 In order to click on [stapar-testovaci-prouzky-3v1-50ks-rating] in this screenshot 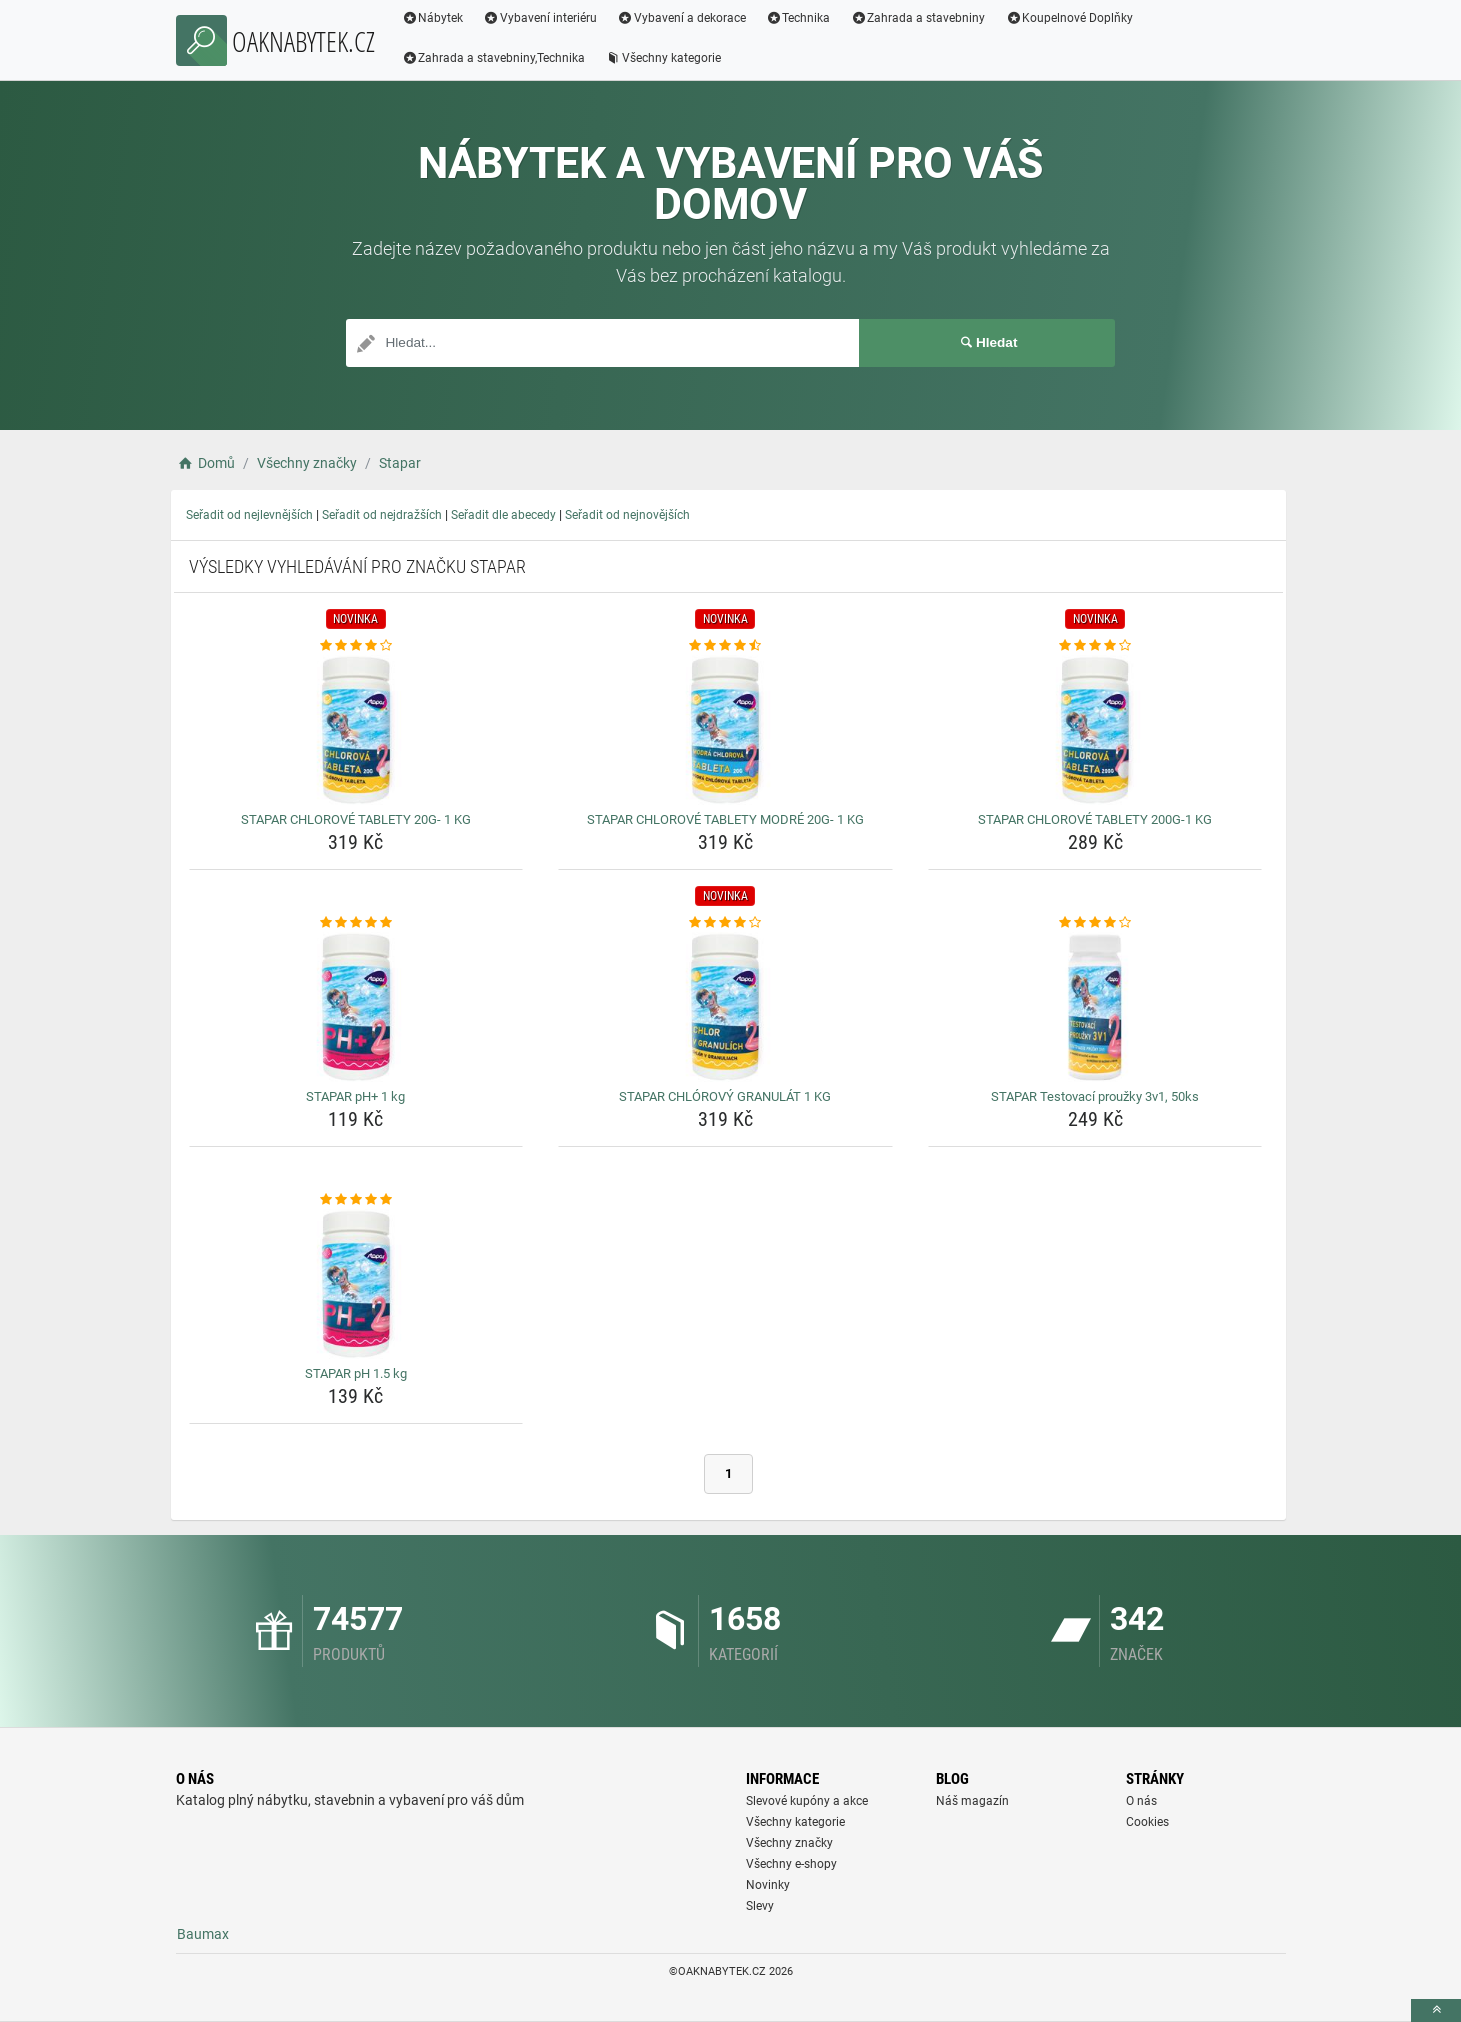, I will do `click(1095, 923)`.